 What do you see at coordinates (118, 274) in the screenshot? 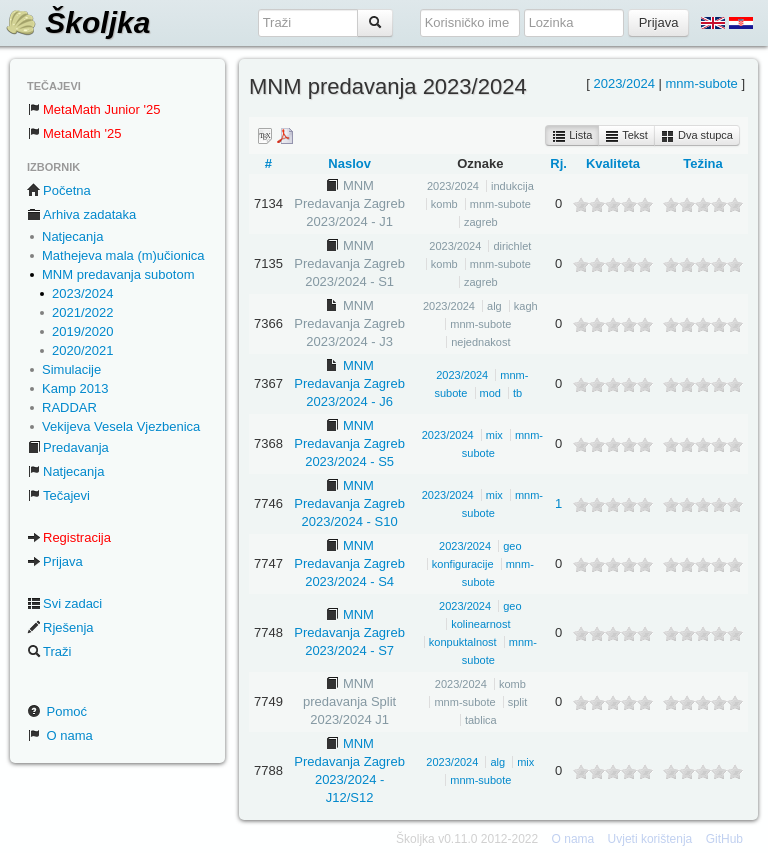
I see `MNM predavanja subotom` at bounding box center [118, 274].